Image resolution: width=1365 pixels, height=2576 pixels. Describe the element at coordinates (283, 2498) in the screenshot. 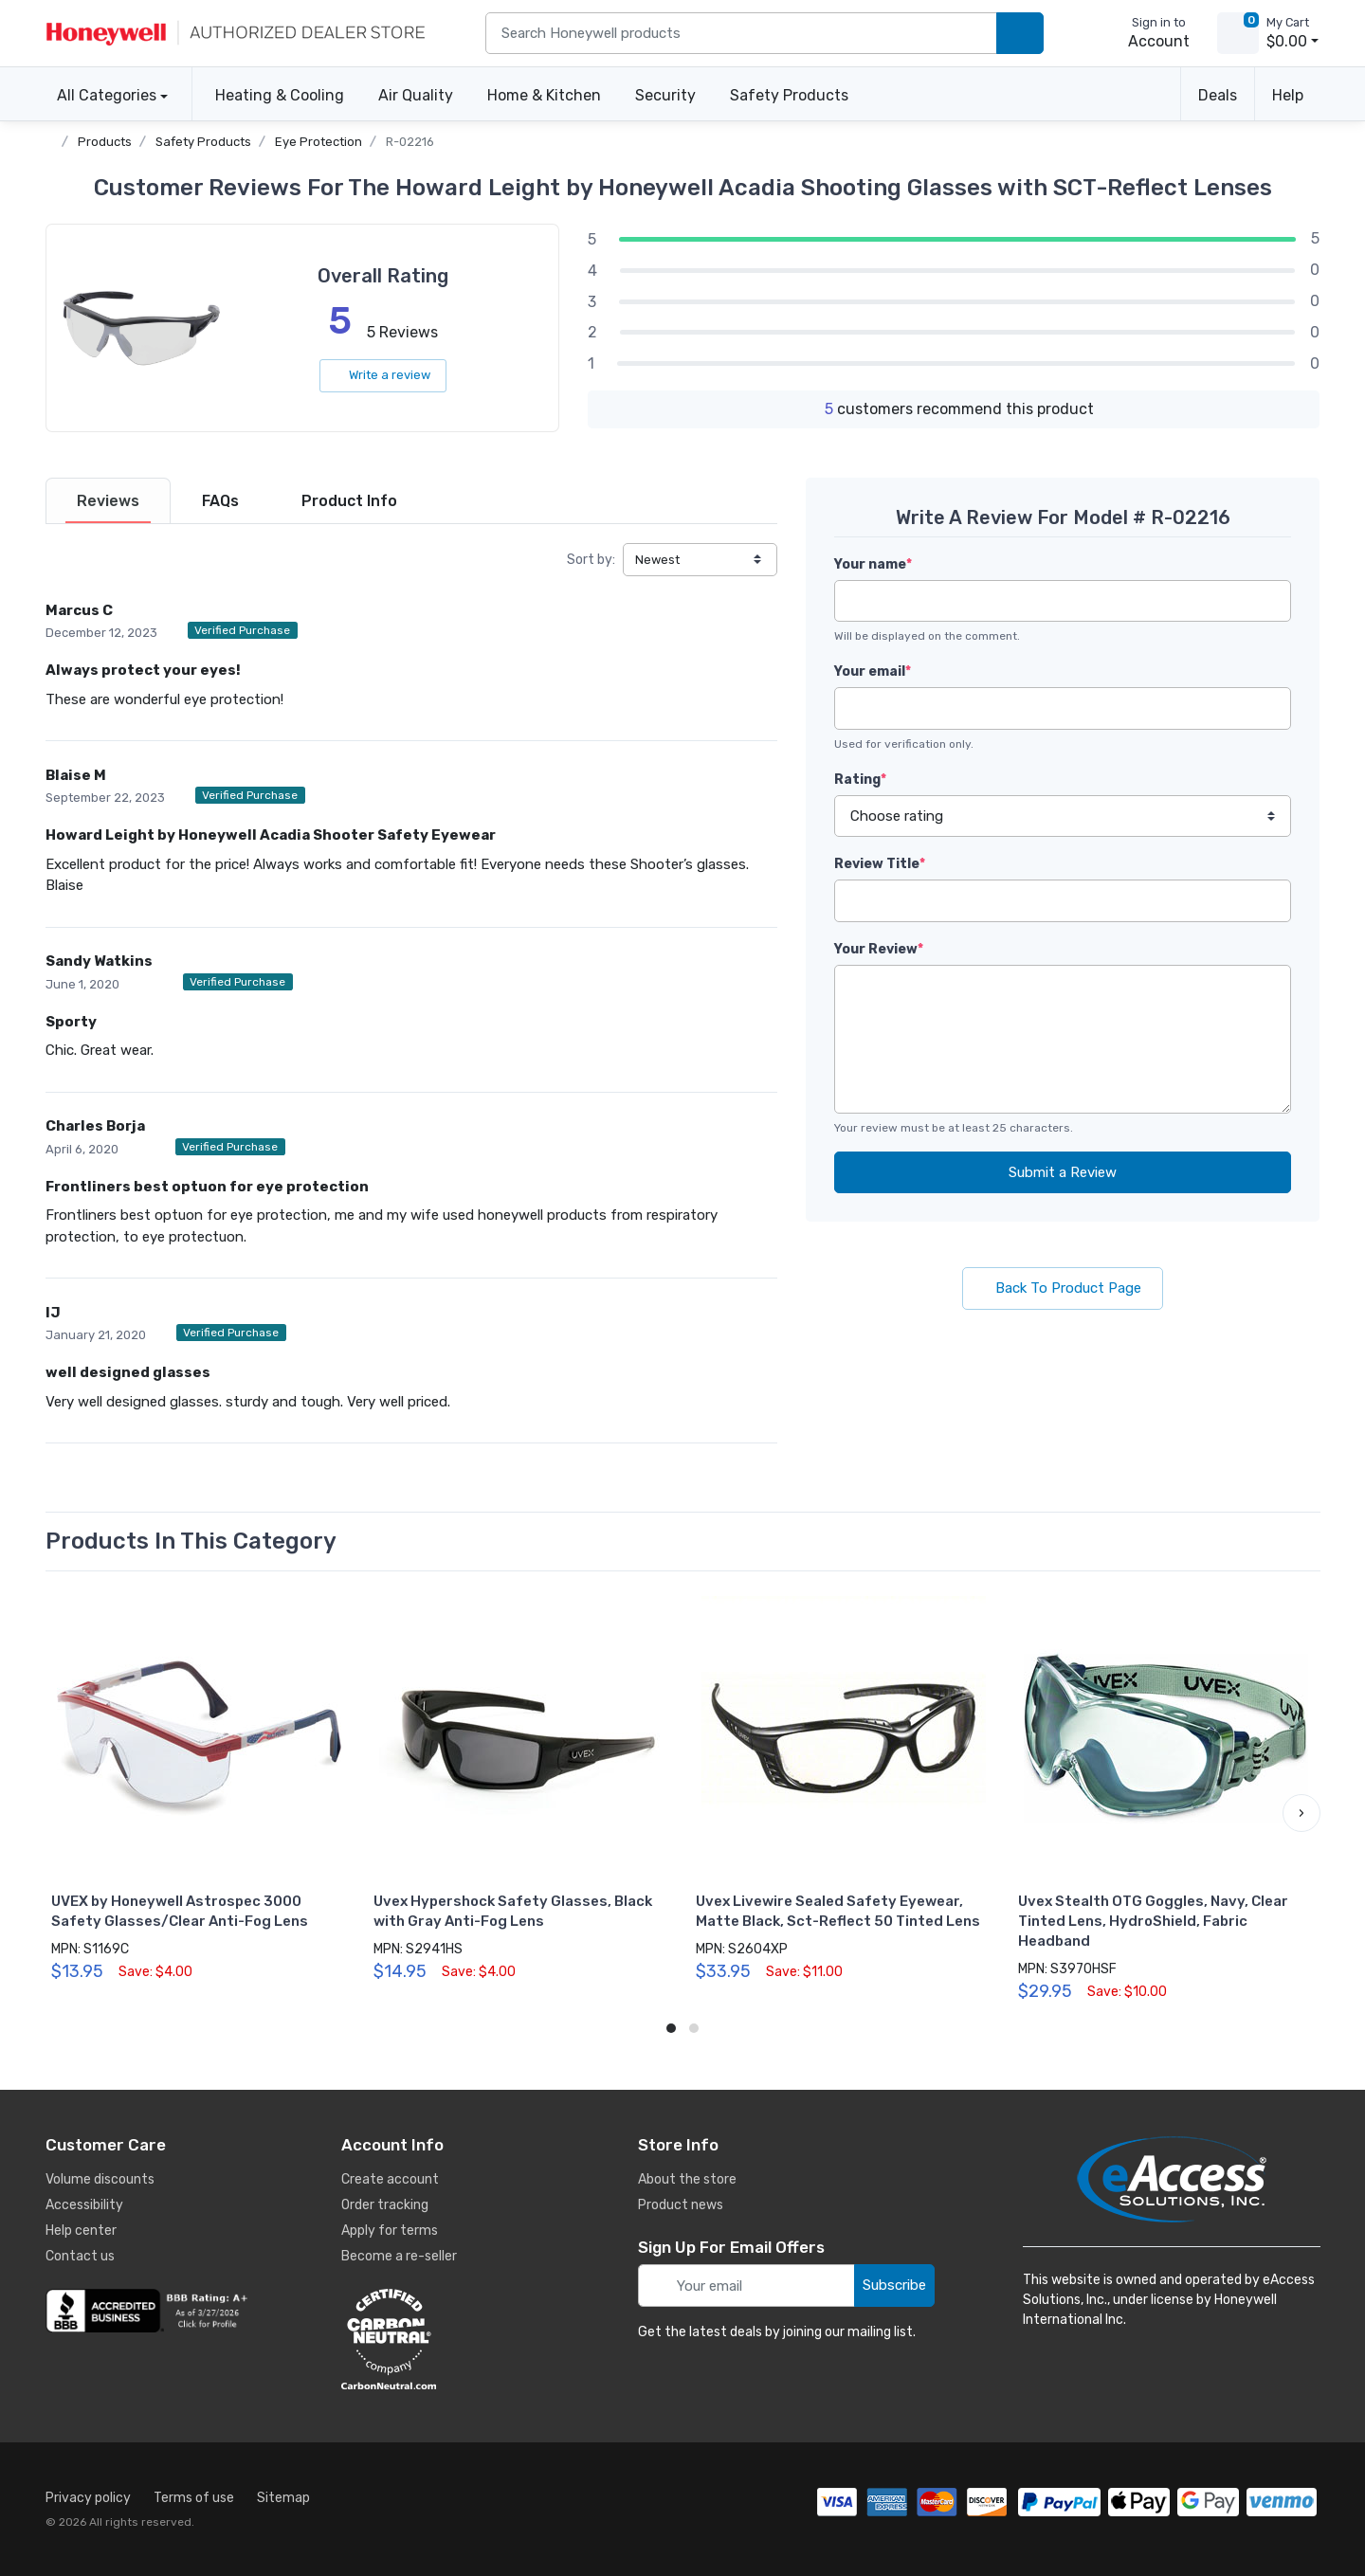

I see `Sitemap` at that location.